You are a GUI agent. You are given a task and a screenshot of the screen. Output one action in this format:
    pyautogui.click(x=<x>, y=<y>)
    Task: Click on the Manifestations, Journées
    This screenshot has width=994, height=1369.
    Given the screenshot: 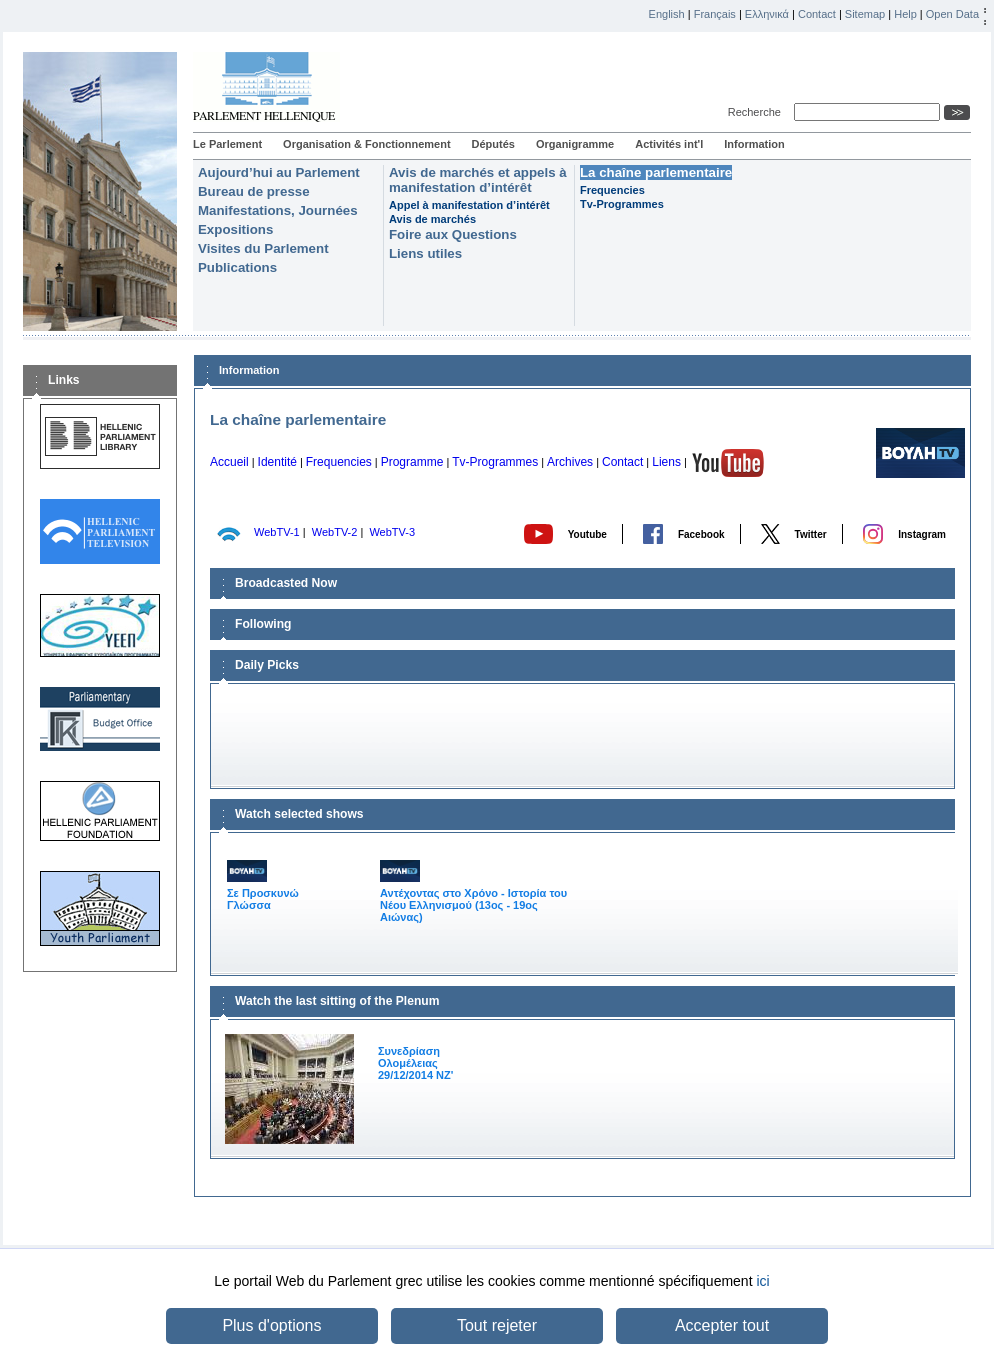 What is the action you would take?
    pyautogui.click(x=278, y=210)
    